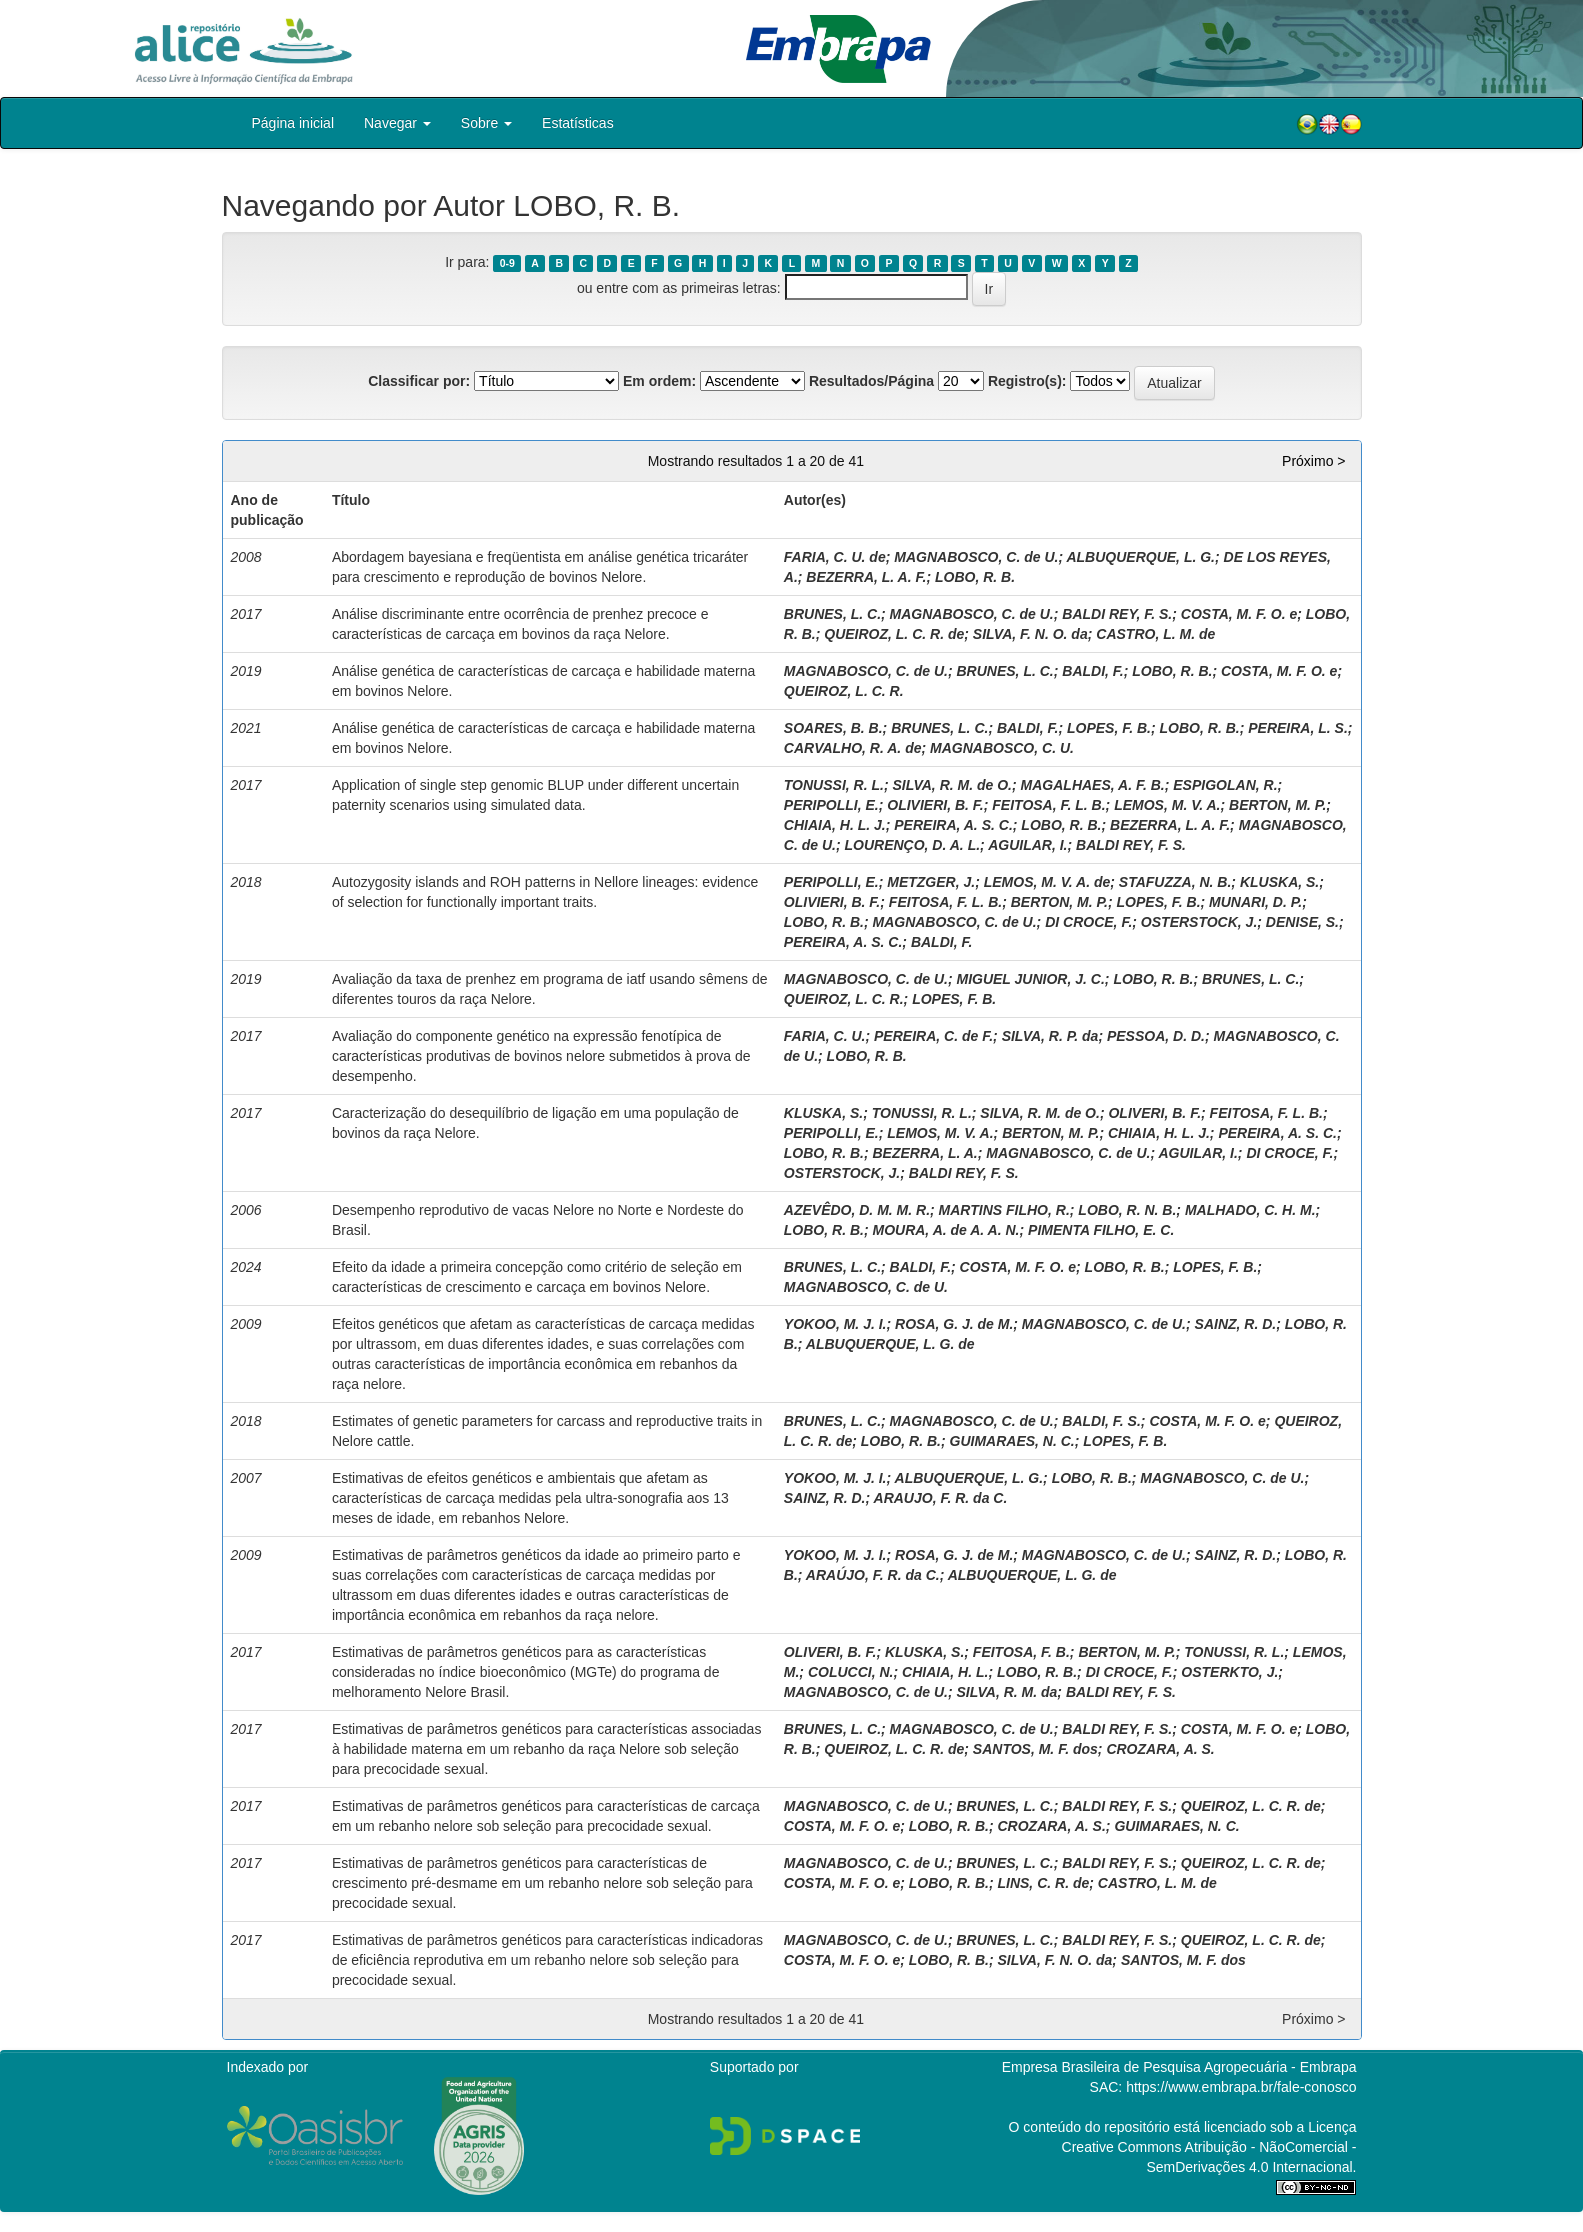 This screenshot has height=2232, width=1583. I want to click on DI CROCE, F., so click(1088, 922).